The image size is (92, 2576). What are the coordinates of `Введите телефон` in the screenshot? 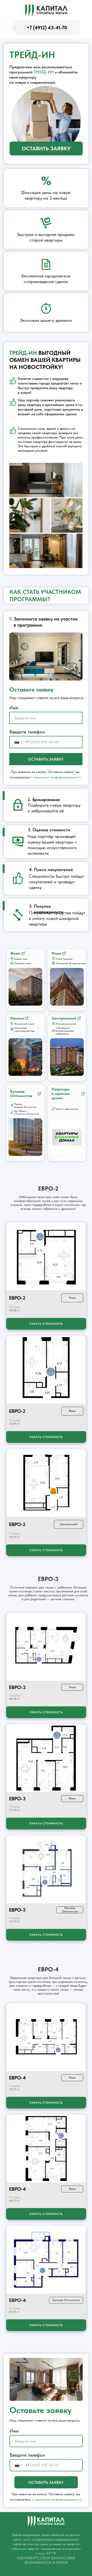 It's located at (27, 732).